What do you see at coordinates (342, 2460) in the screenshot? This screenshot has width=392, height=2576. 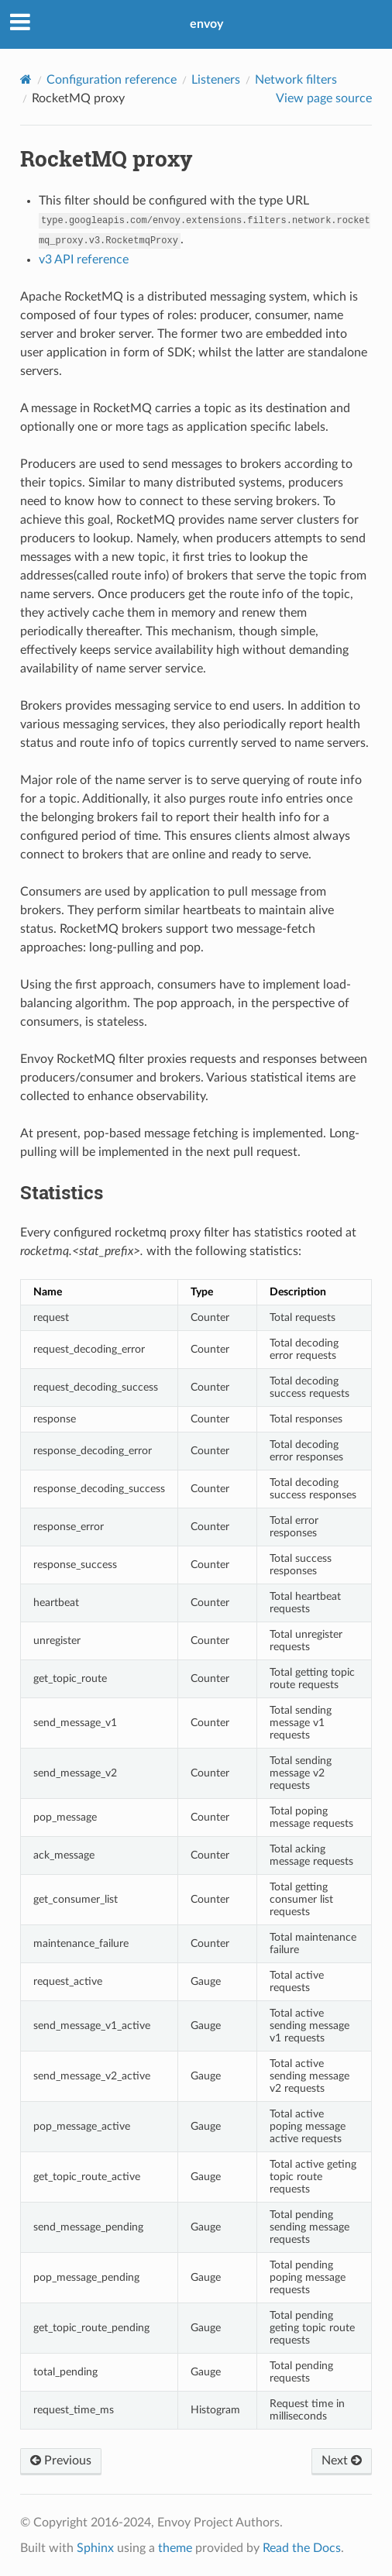 I see `Next` at bounding box center [342, 2460].